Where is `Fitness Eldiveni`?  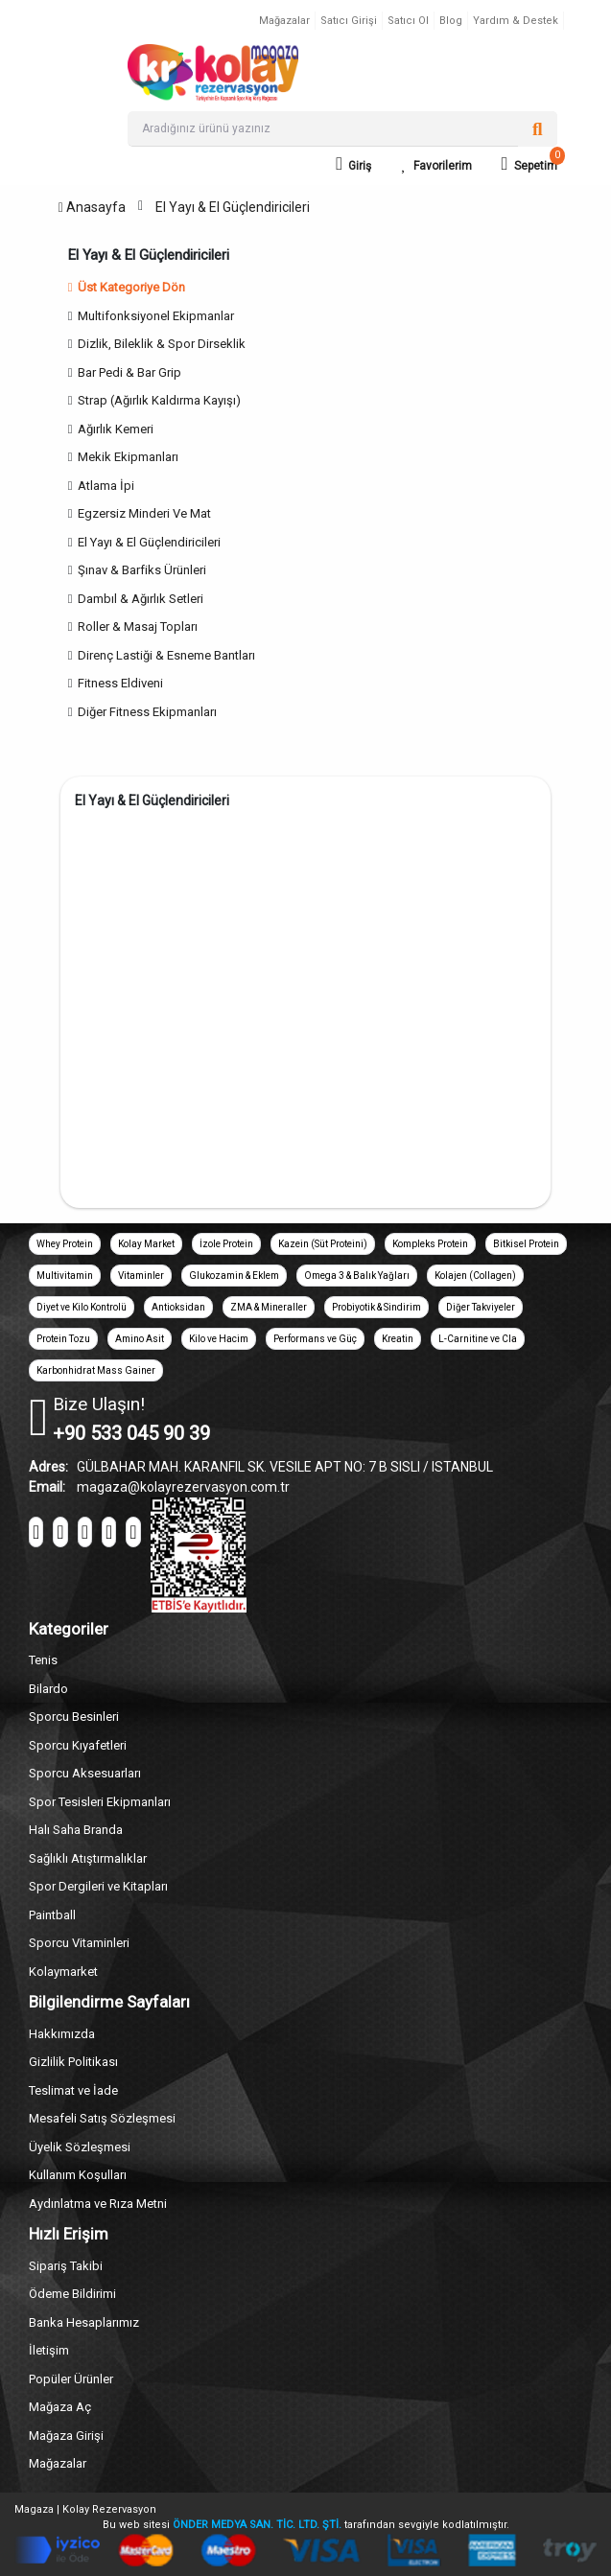 Fitness Eldiveni is located at coordinates (120, 683).